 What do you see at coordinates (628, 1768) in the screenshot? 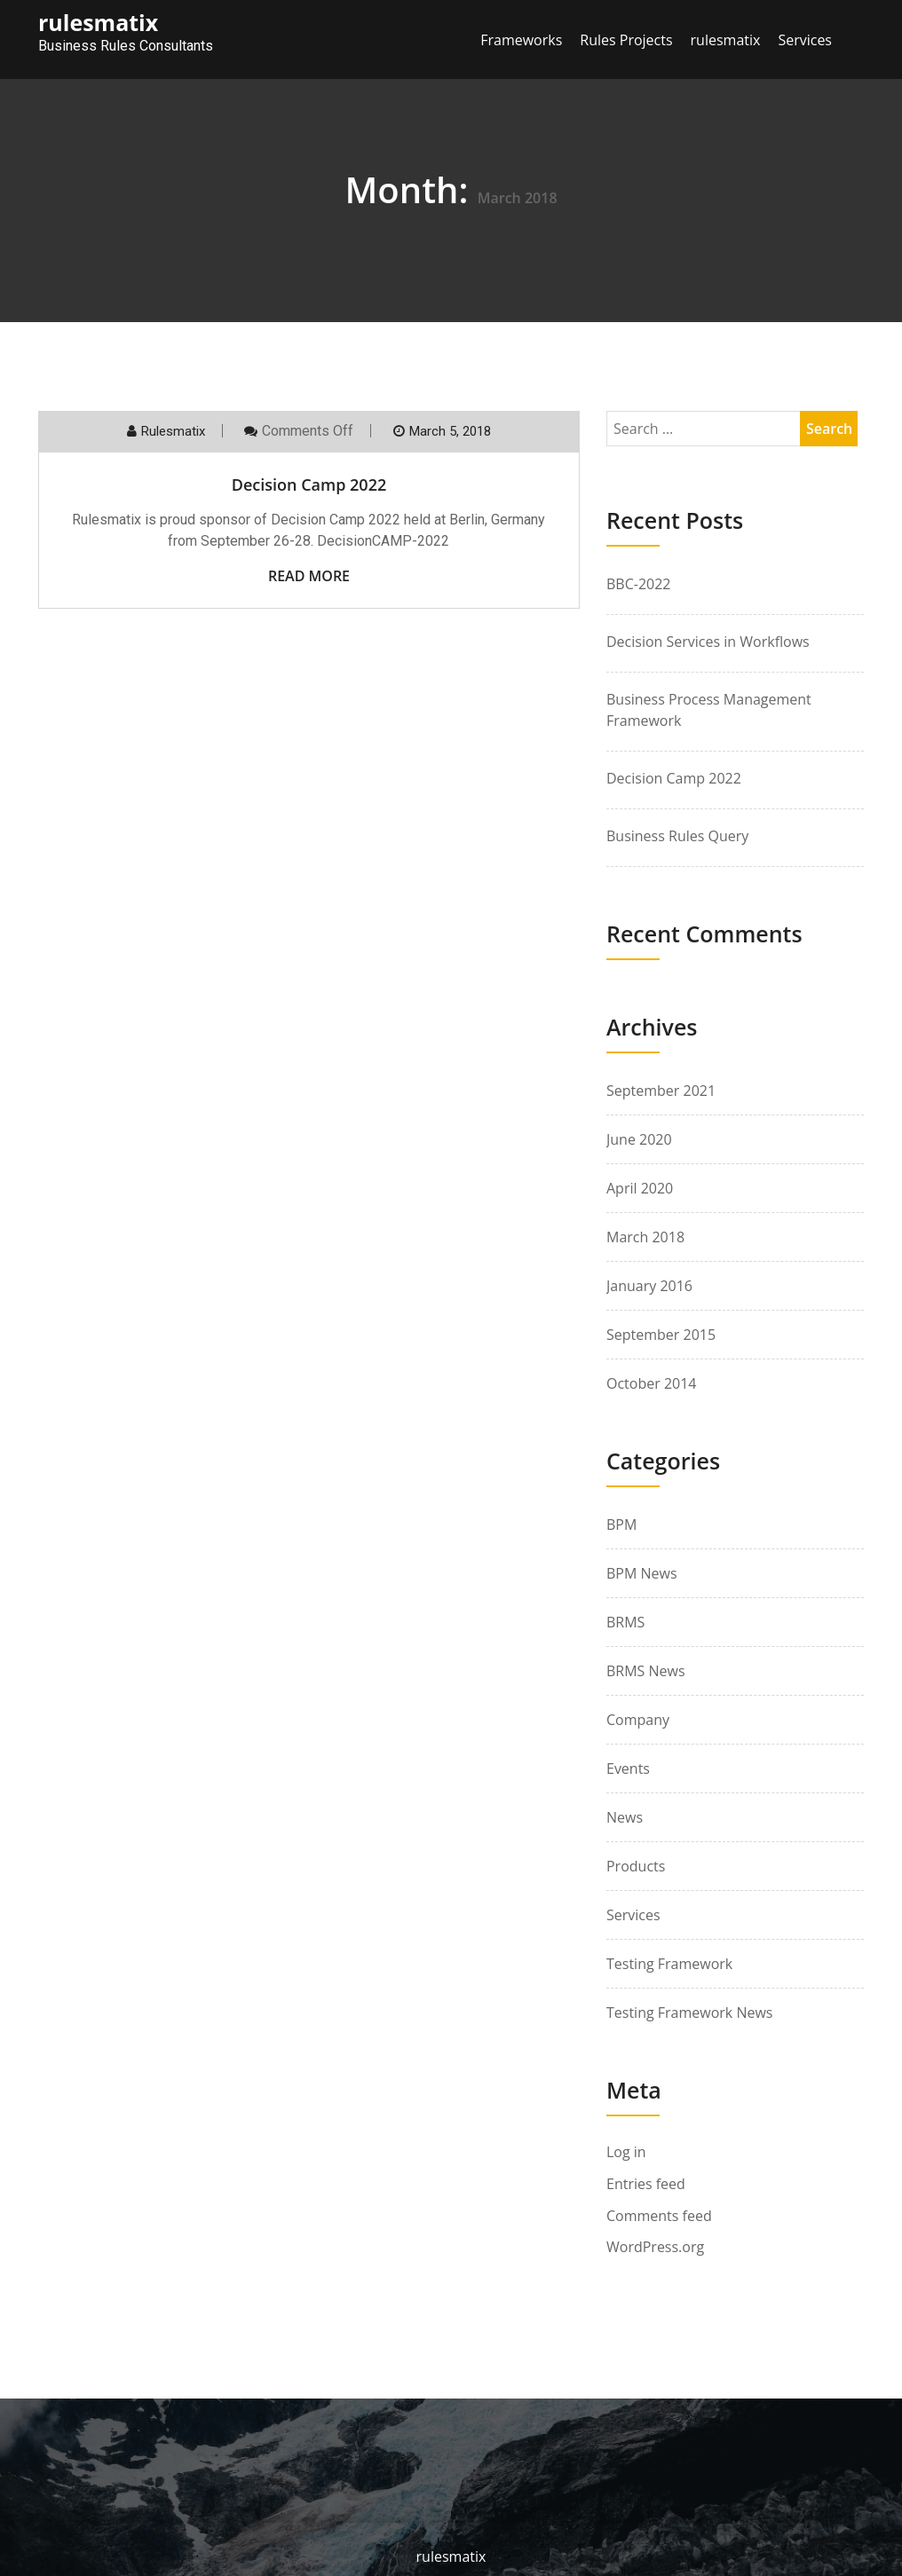
I see `Events` at bounding box center [628, 1768].